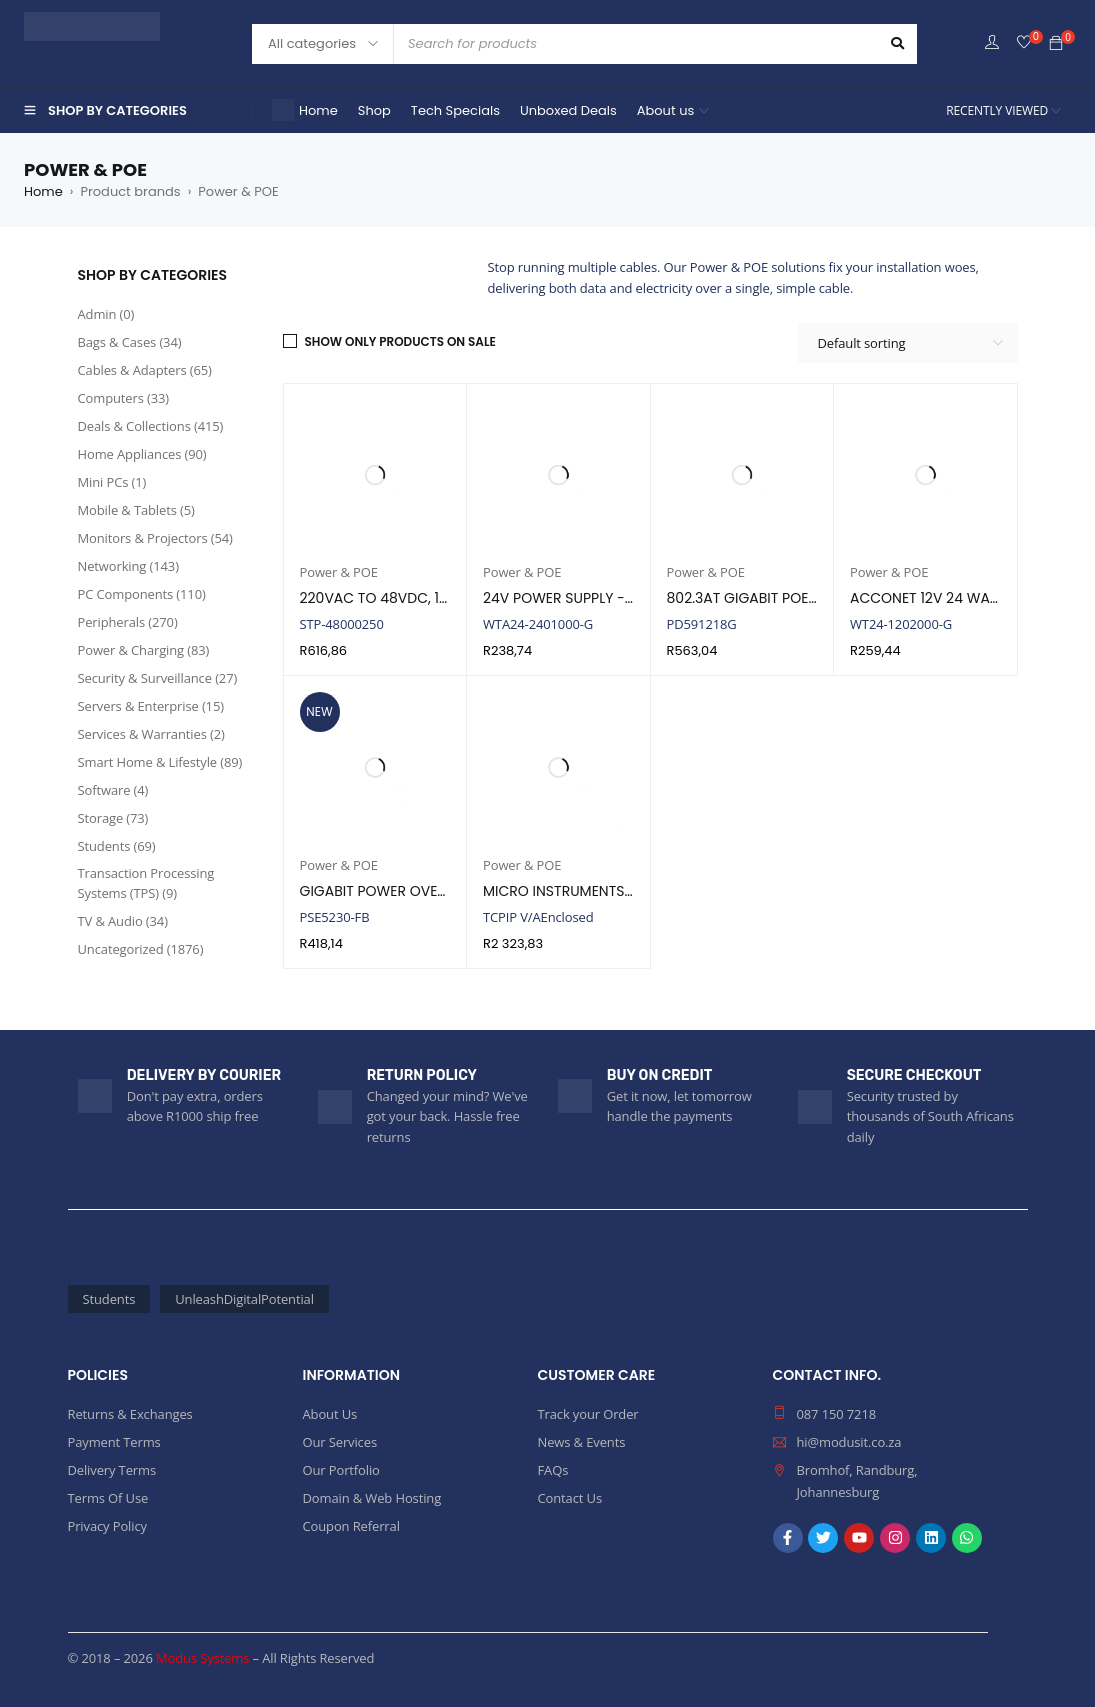 This screenshot has height=1707, width=1095. I want to click on hi@modusit.co.za, so click(849, 1442).